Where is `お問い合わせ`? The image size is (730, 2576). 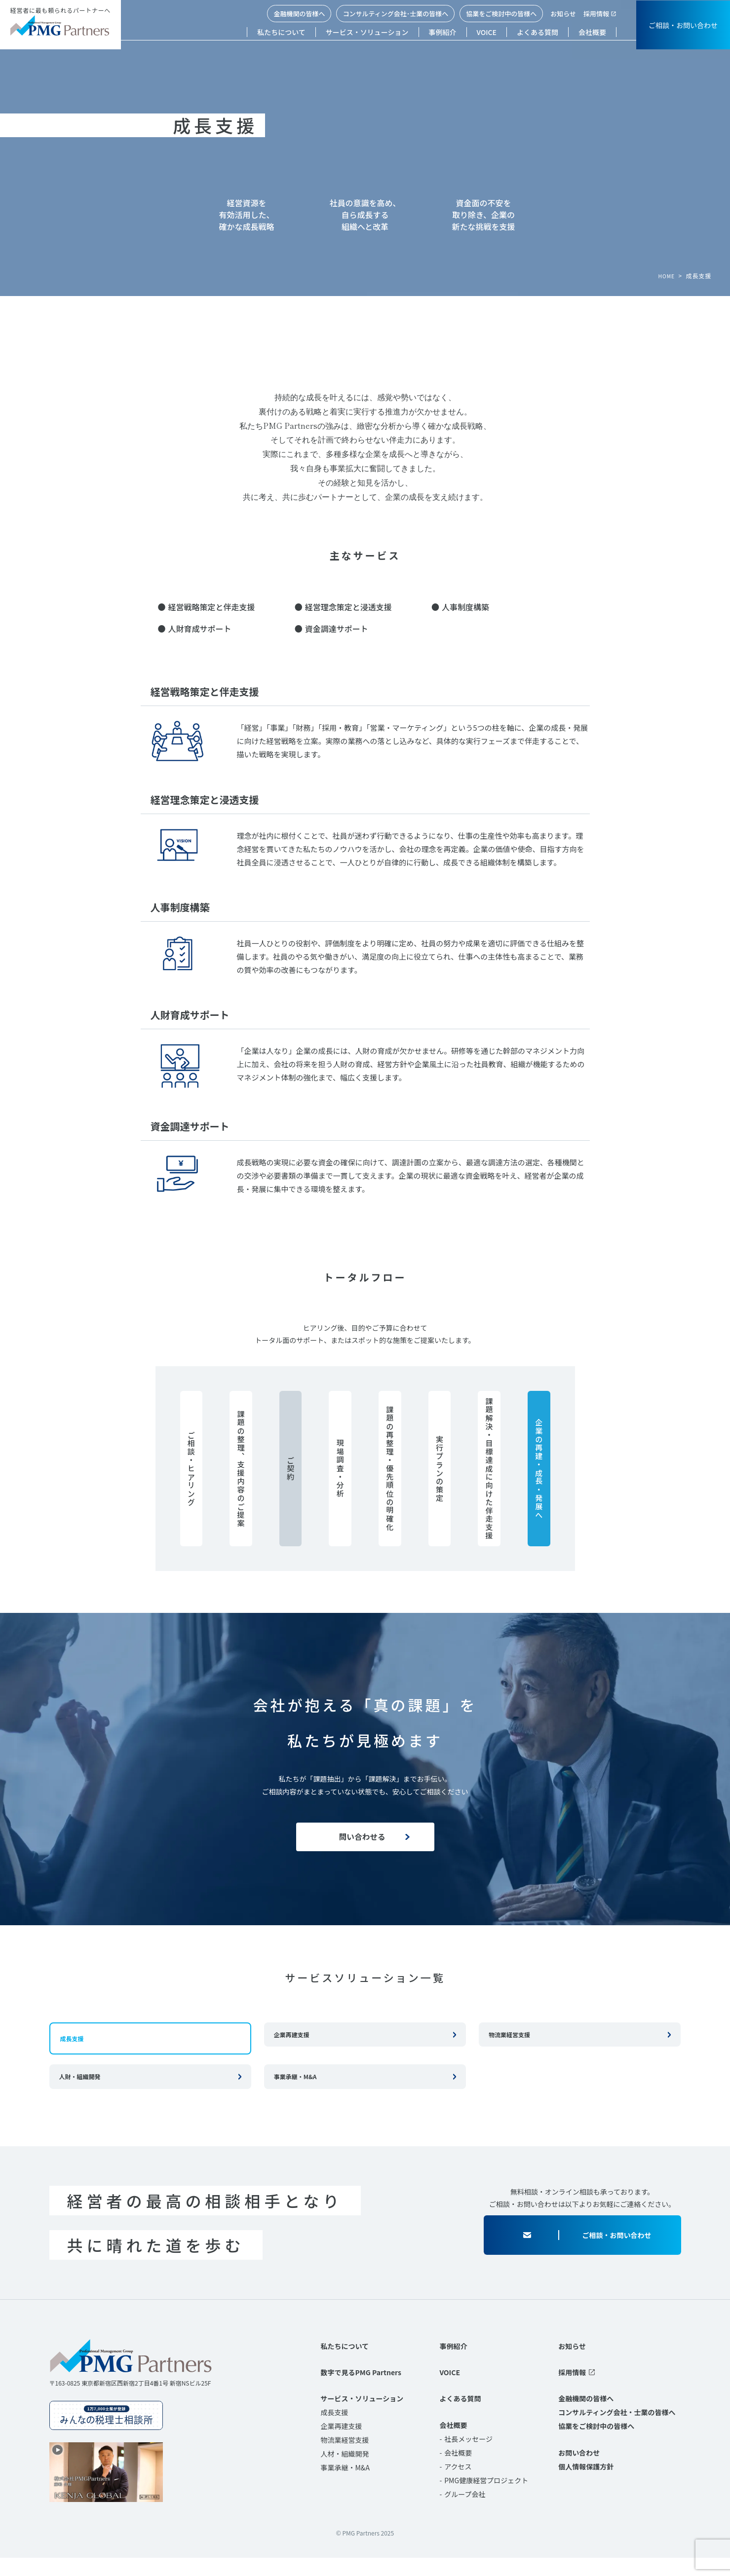
お問い合わせ is located at coordinates (579, 2470).